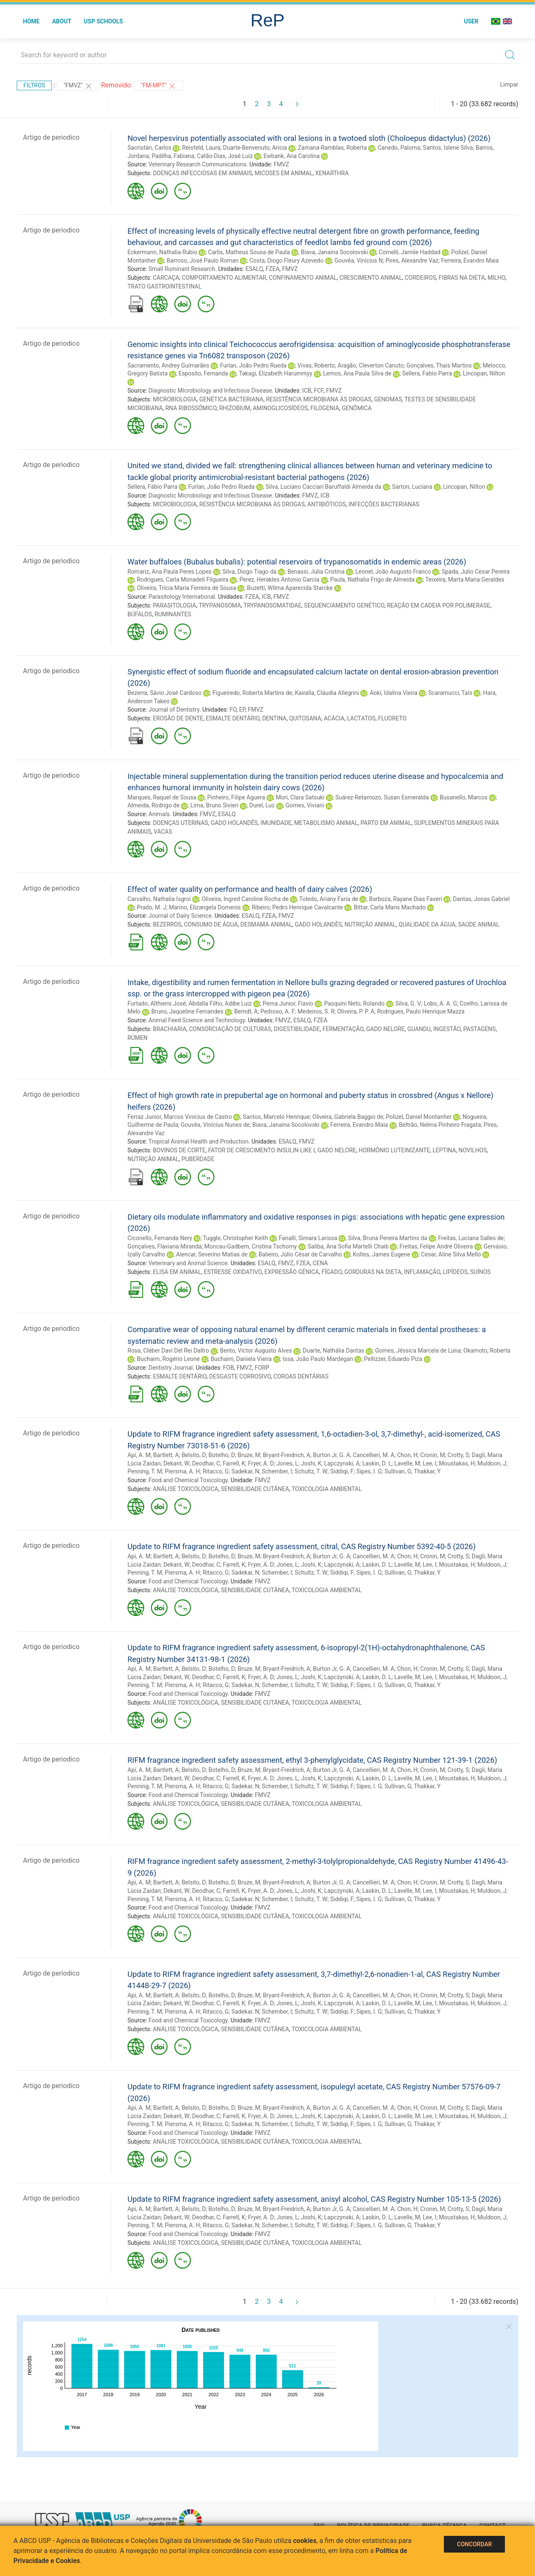  I want to click on FIBRAS NA DIETA, so click(462, 277).